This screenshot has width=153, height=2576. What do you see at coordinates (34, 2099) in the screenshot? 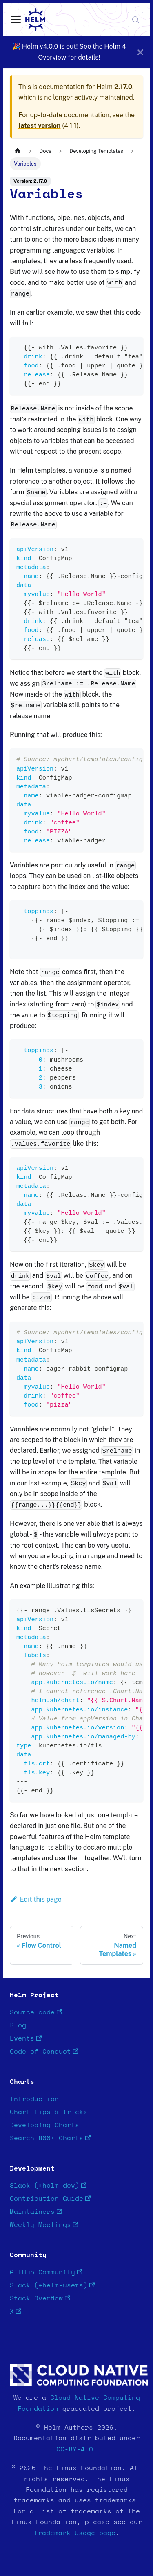
I see `Introduction` at bounding box center [34, 2099].